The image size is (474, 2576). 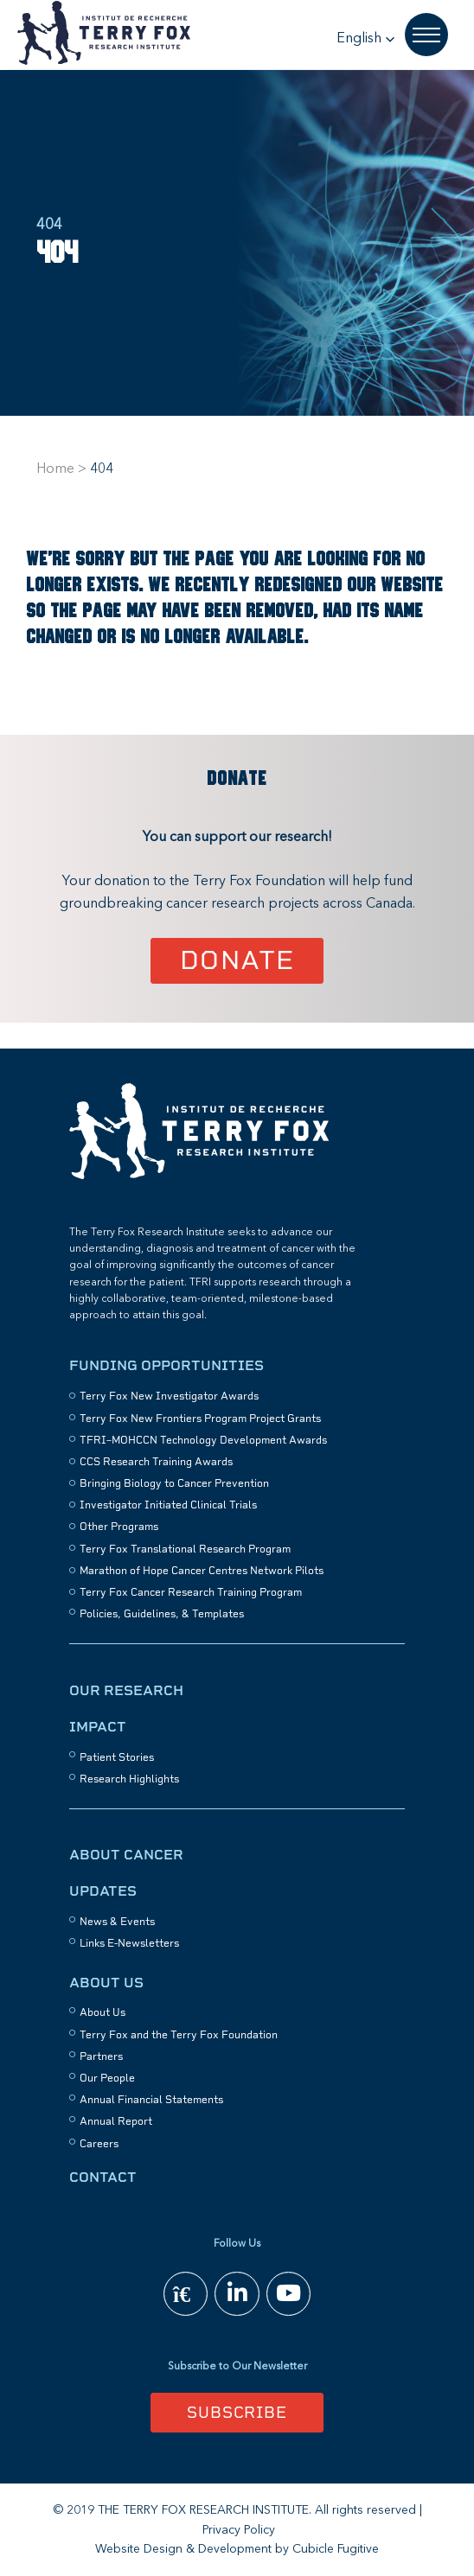 What do you see at coordinates (156, 1462) in the screenshot?
I see `CCS Research Training Awards` at bounding box center [156, 1462].